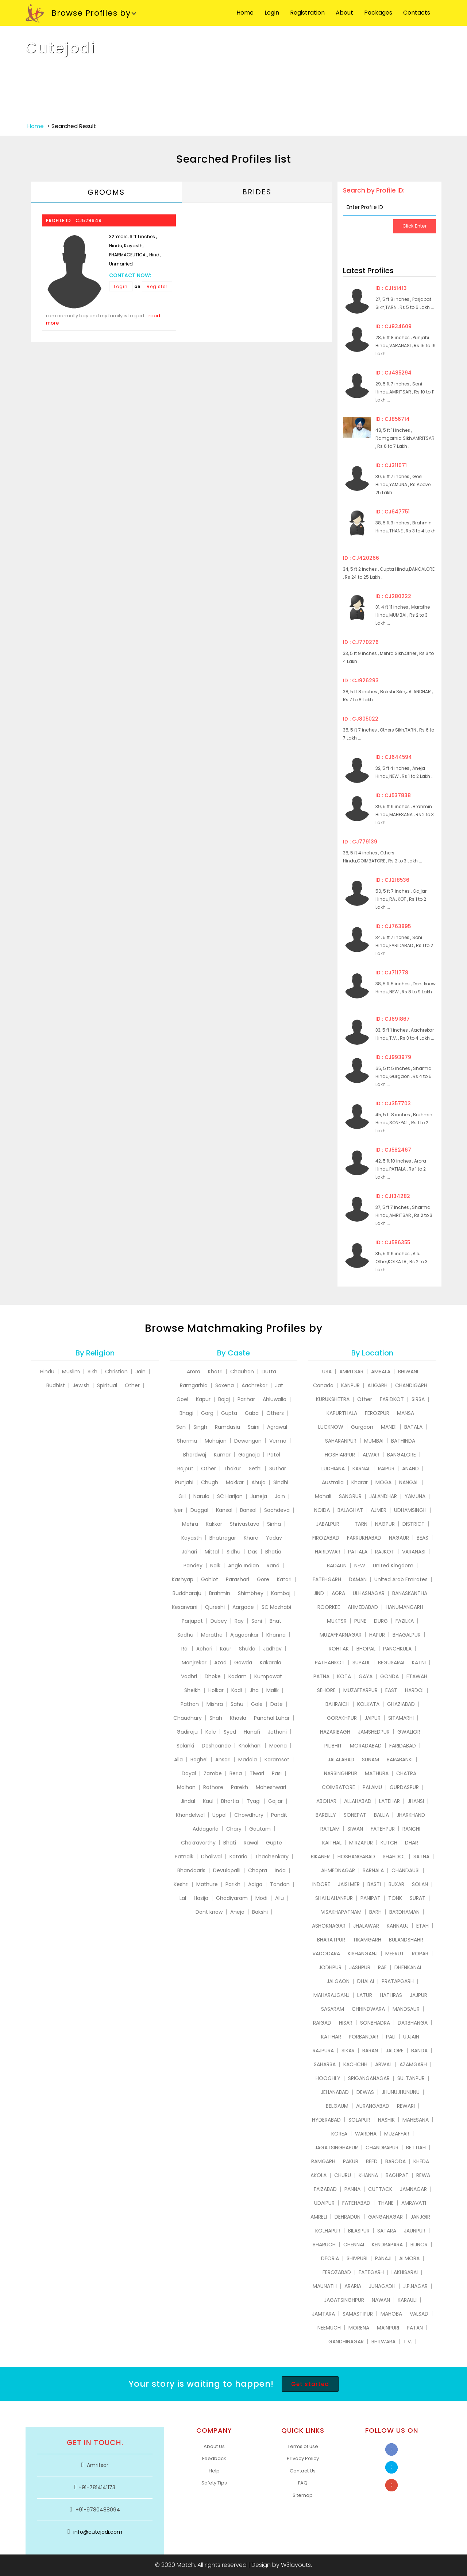 The image size is (467, 2576). I want to click on ROPAR, so click(420, 1953).